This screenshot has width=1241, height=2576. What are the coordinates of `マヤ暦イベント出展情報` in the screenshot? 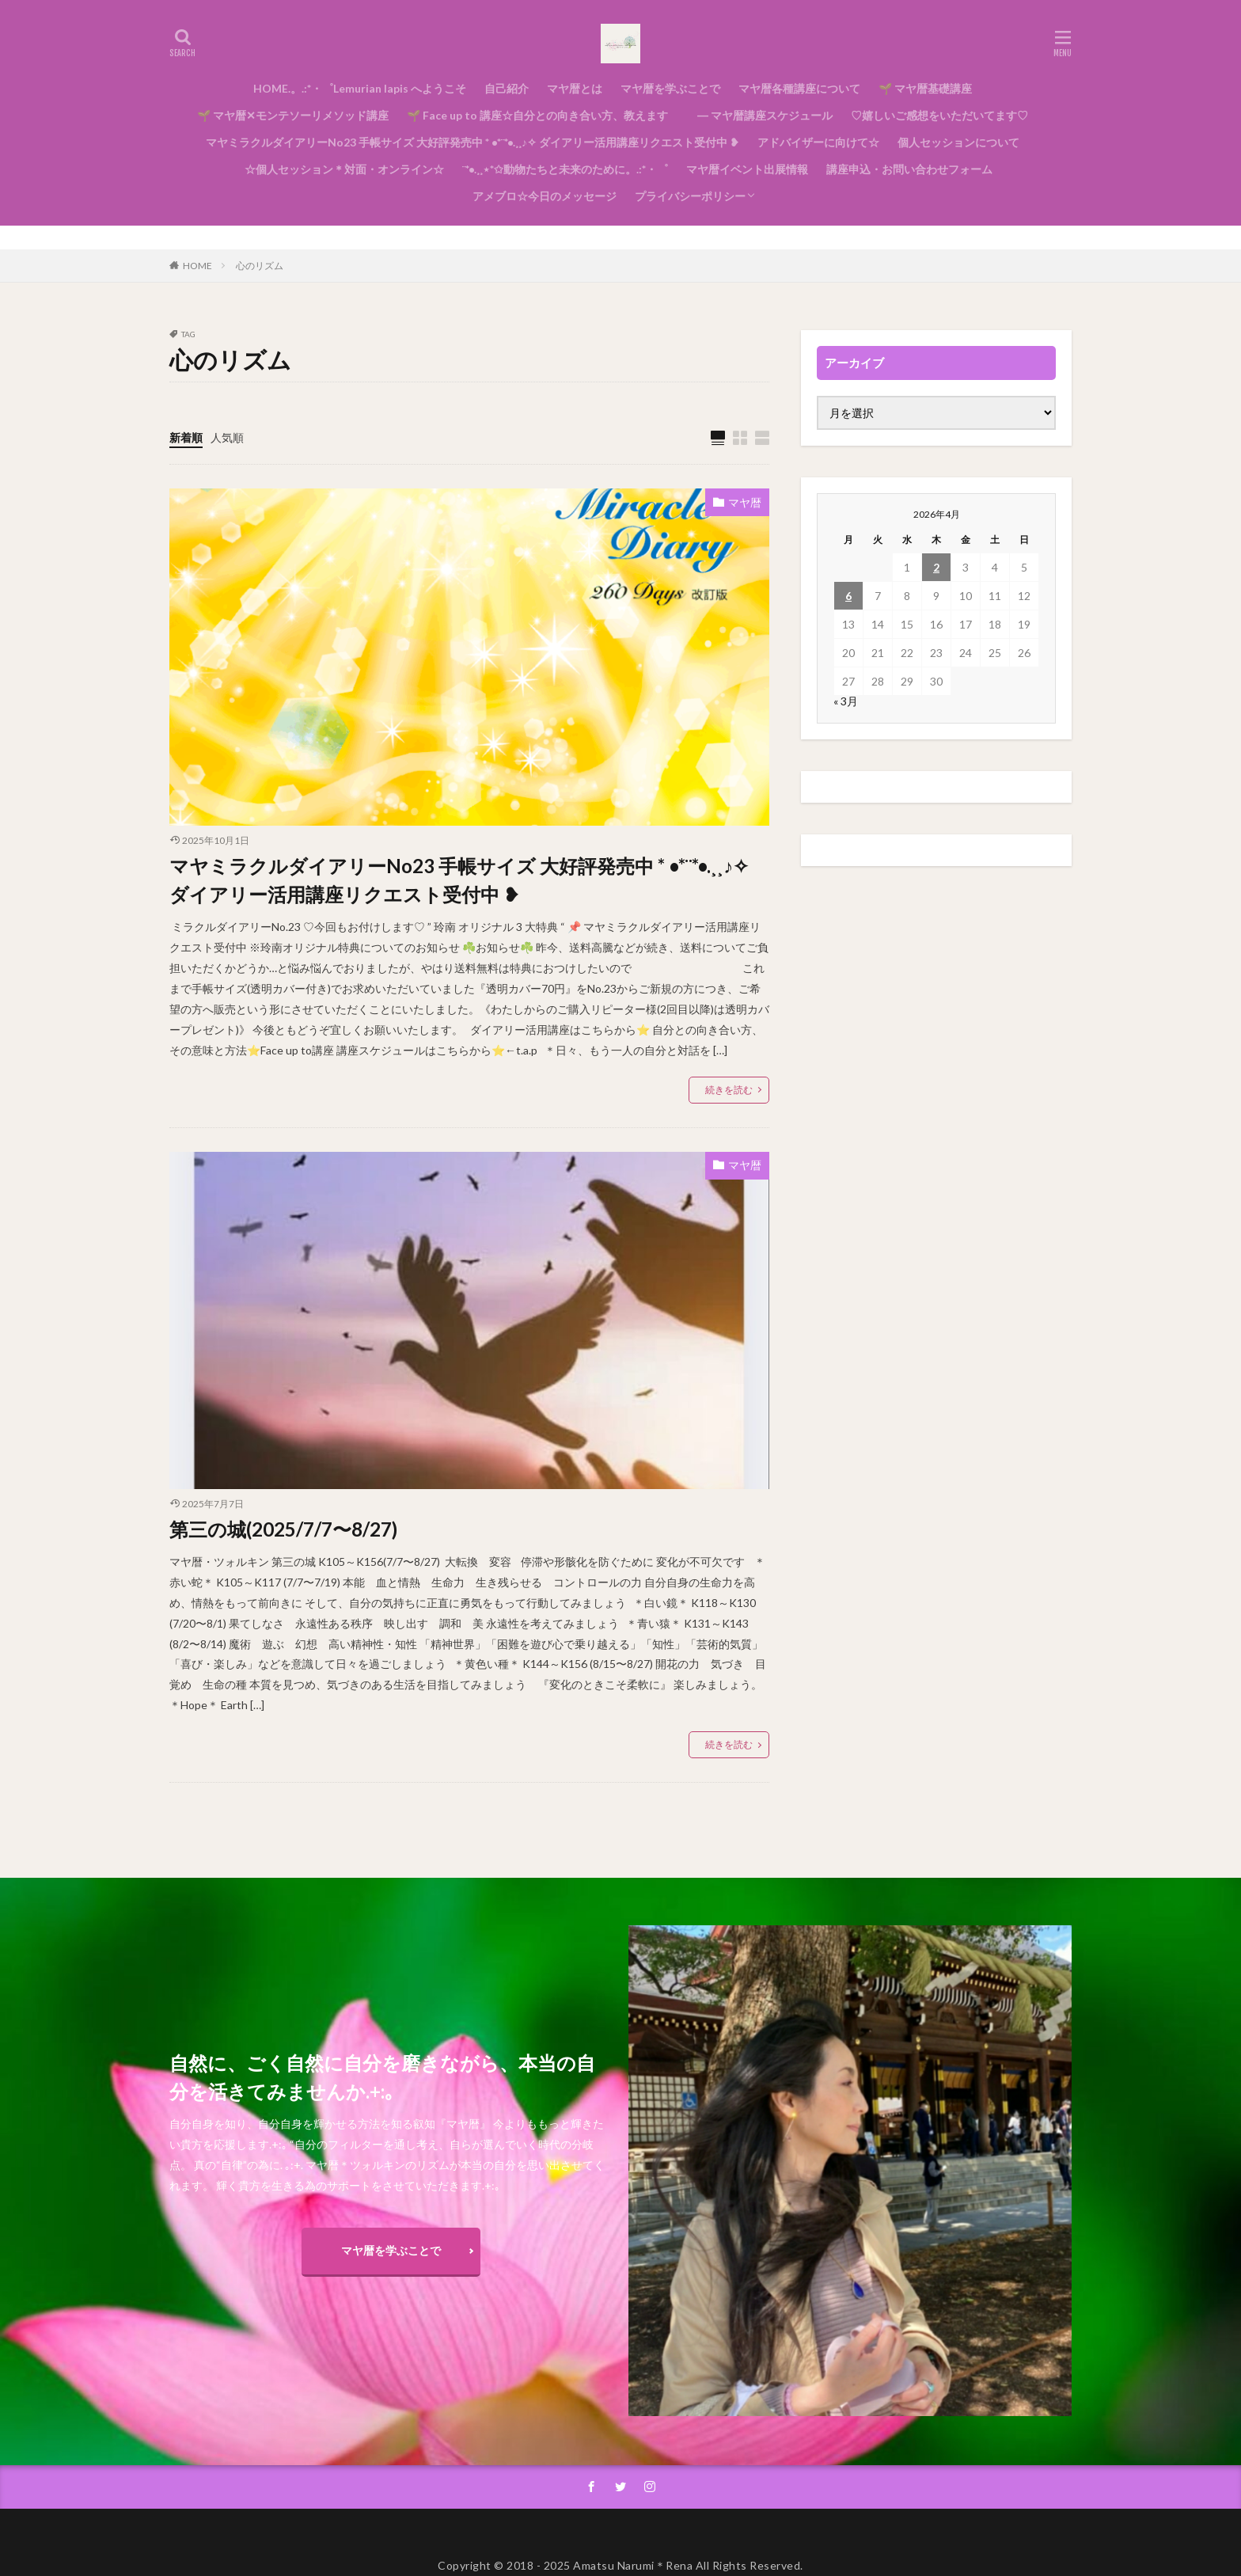 It's located at (747, 169).